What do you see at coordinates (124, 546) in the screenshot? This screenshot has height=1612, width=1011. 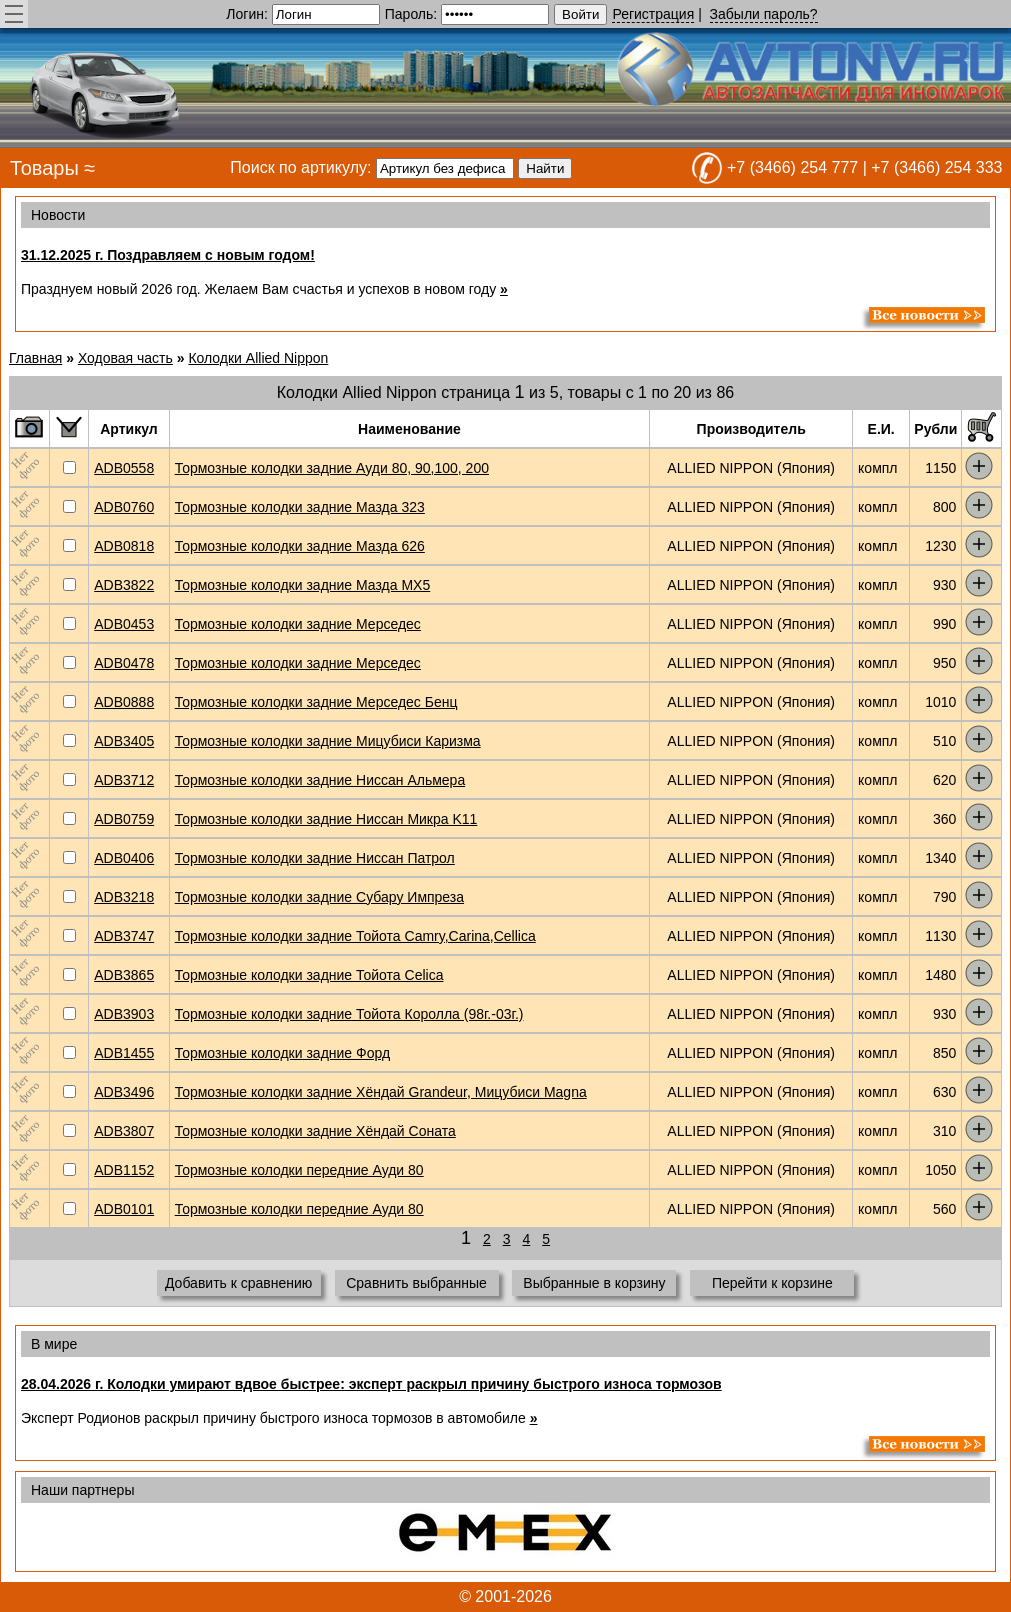 I see `ADB0818` at bounding box center [124, 546].